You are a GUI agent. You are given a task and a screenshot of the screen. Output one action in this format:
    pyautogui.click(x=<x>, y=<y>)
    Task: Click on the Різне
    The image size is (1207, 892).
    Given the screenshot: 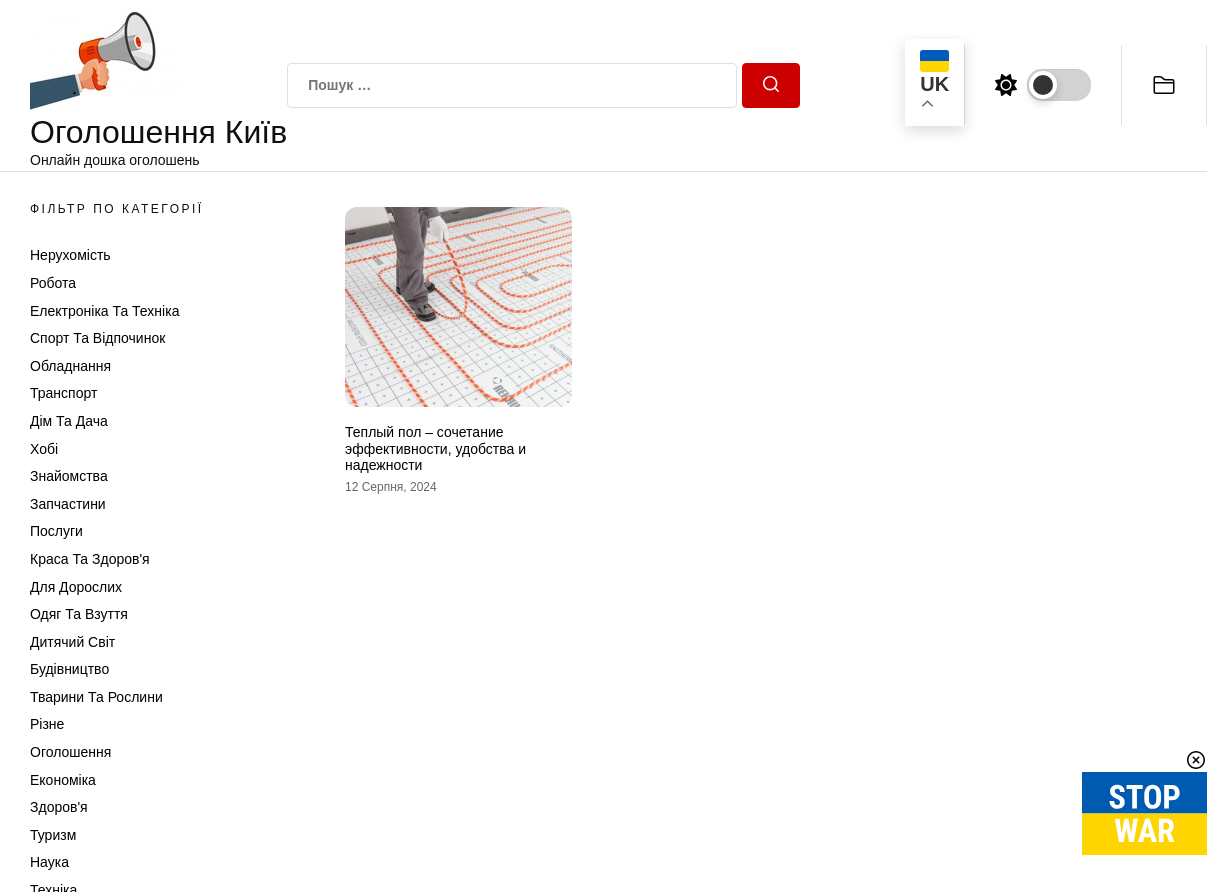 What is the action you would take?
    pyautogui.click(x=47, y=724)
    